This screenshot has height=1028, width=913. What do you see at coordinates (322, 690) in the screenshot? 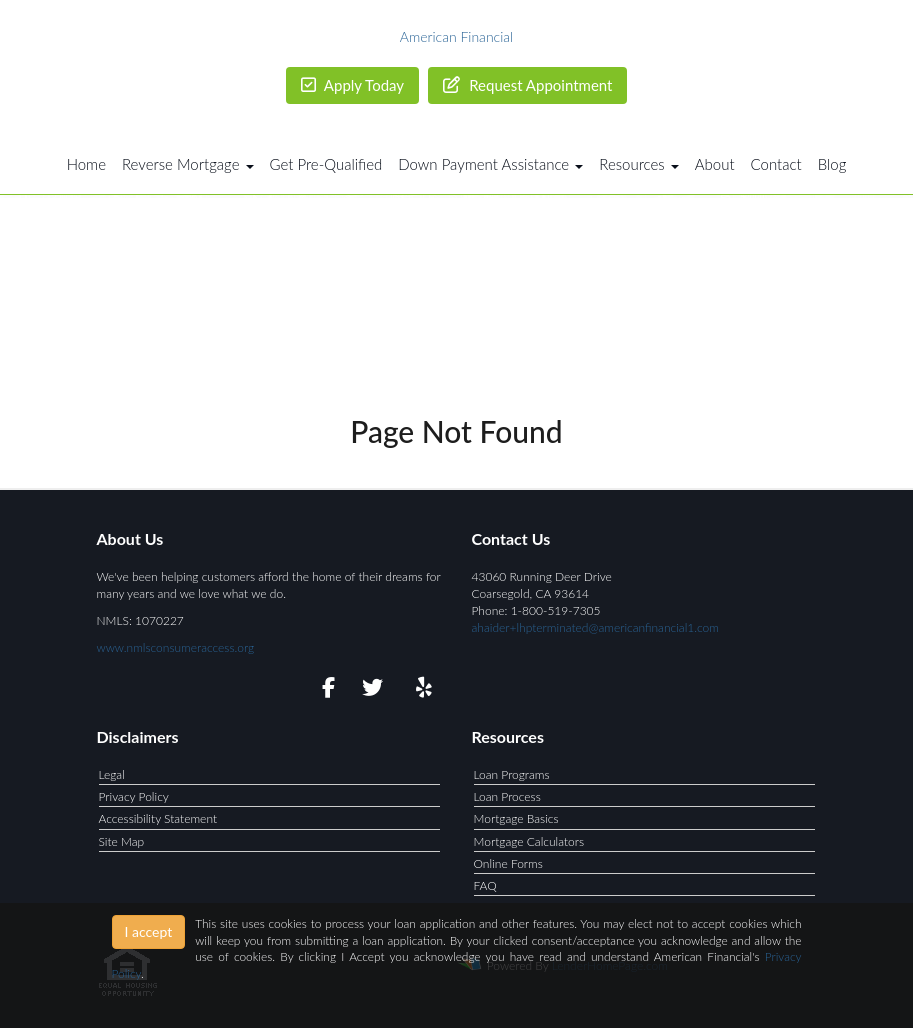
I see `[facebook]` at bounding box center [322, 690].